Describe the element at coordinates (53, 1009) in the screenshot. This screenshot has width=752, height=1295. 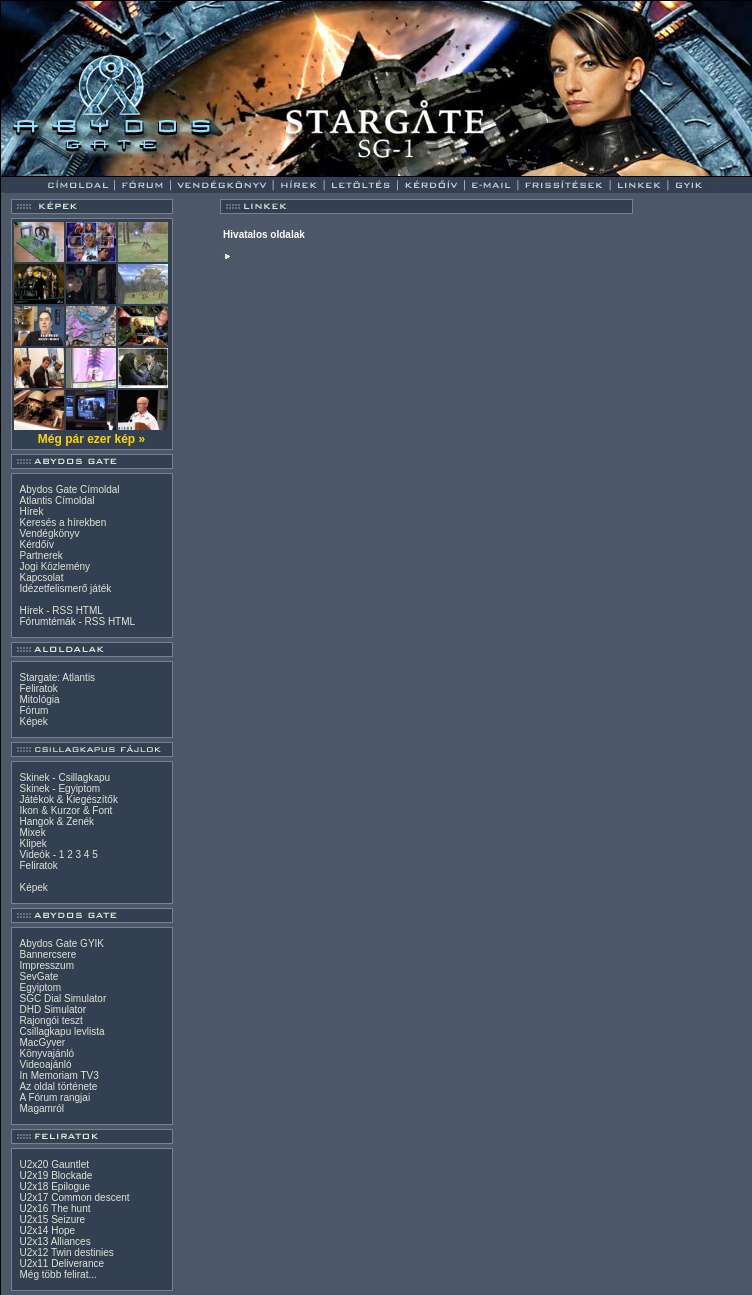
I see `DHD Simulator` at that location.